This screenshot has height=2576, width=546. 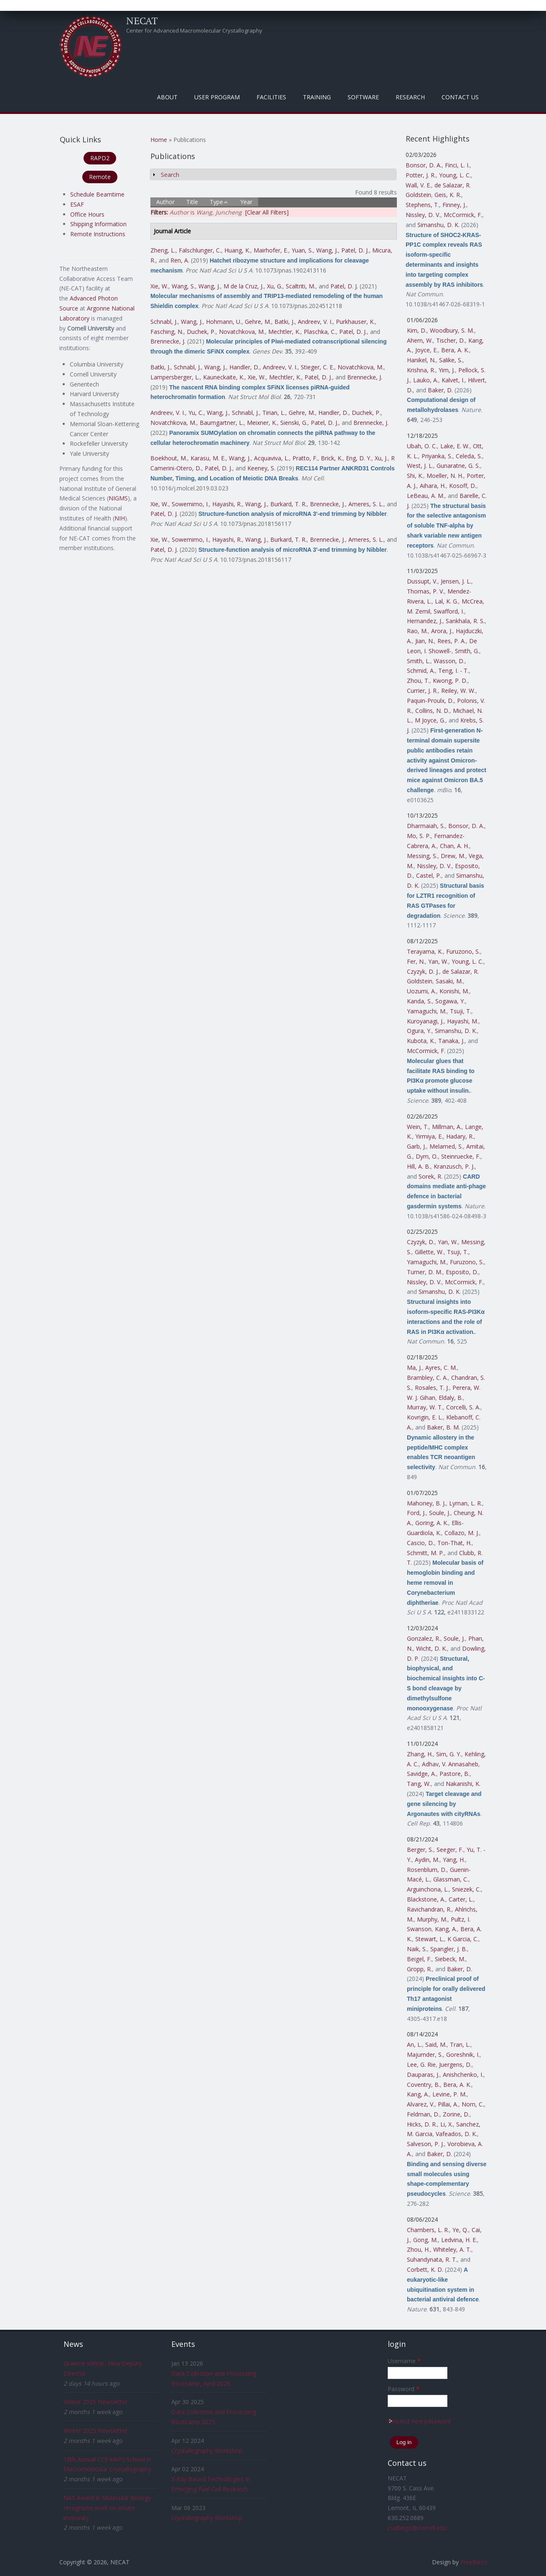 What do you see at coordinates (164, 322) in the screenshot?
I see `Schnabl, J.` at bounding box center [164, 322].